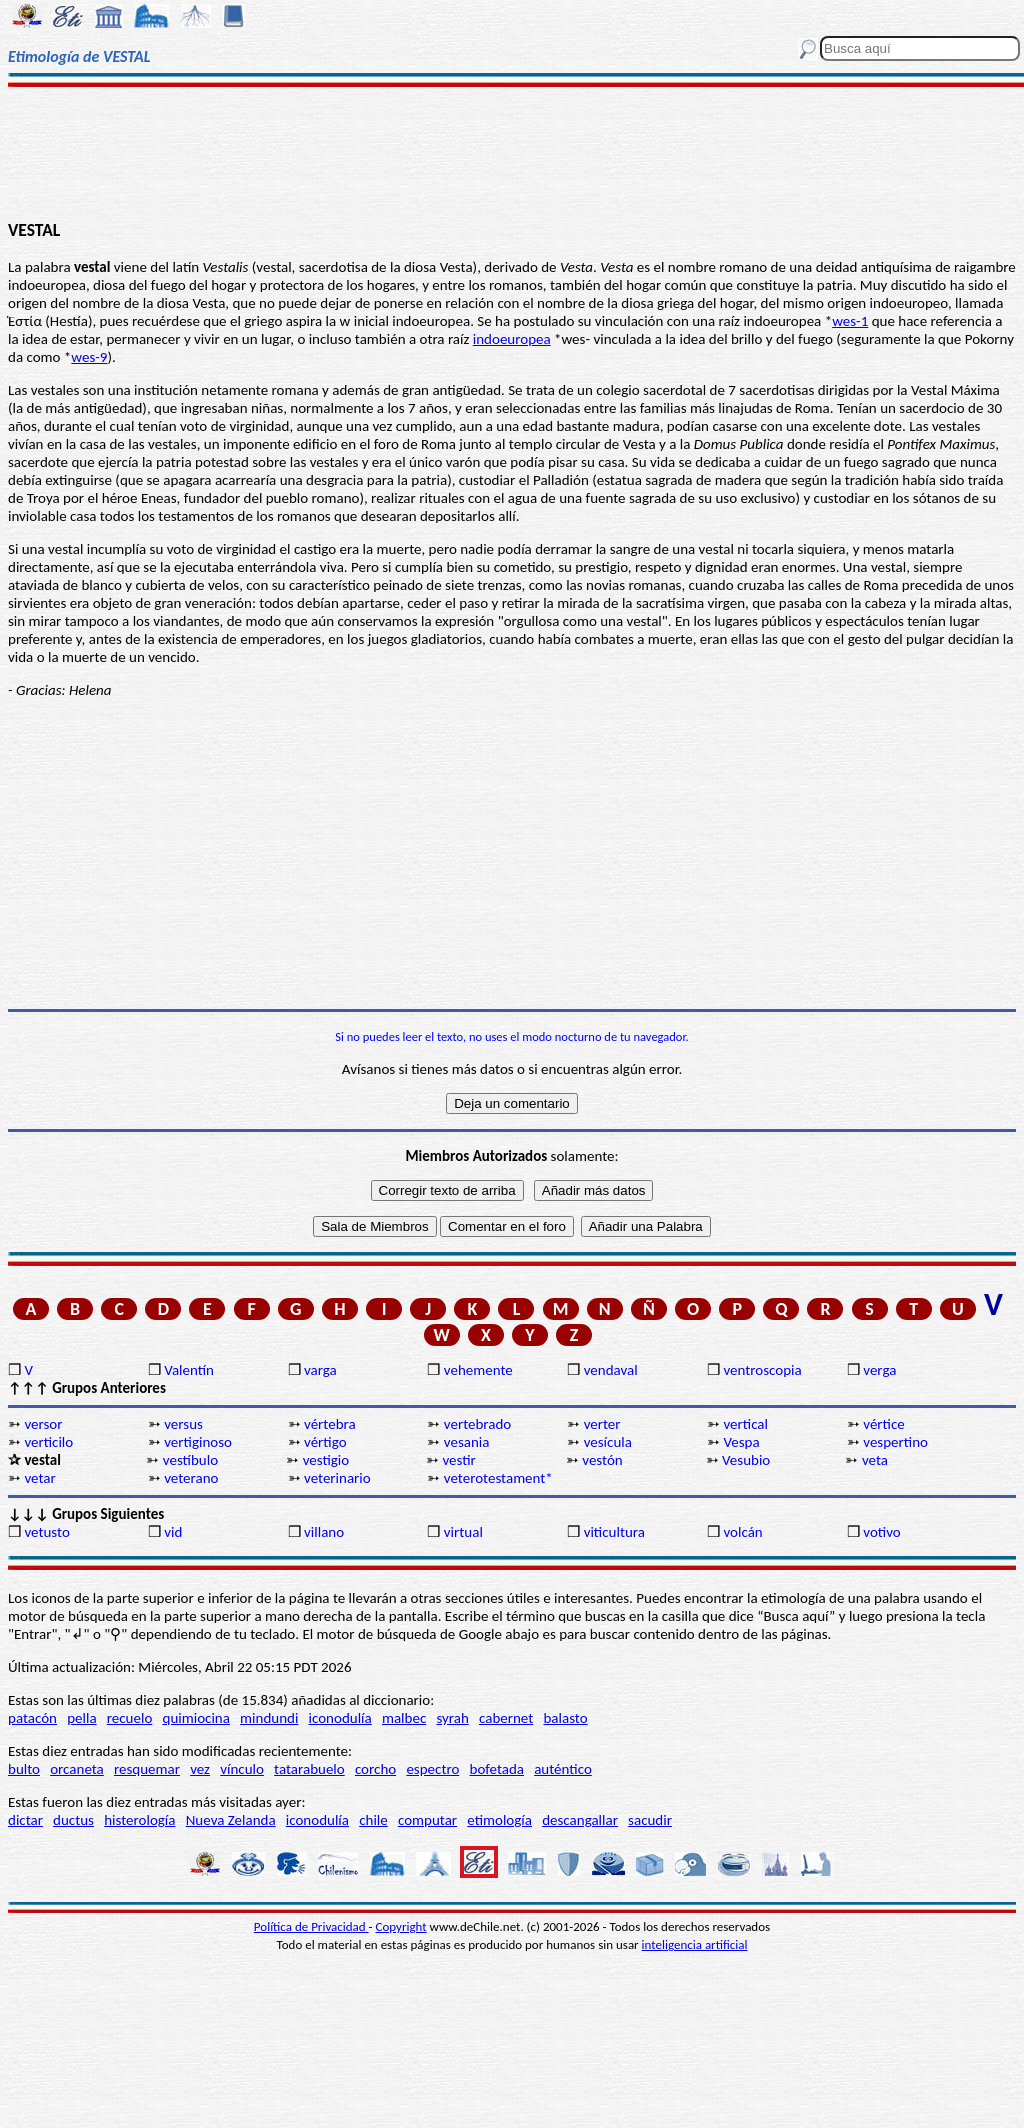 This screenshot has width=1024, height=2128. What do you see at coordinates (39, 1478) in the screenshot?
I see `vetar` at bounding box center [39, 1478].